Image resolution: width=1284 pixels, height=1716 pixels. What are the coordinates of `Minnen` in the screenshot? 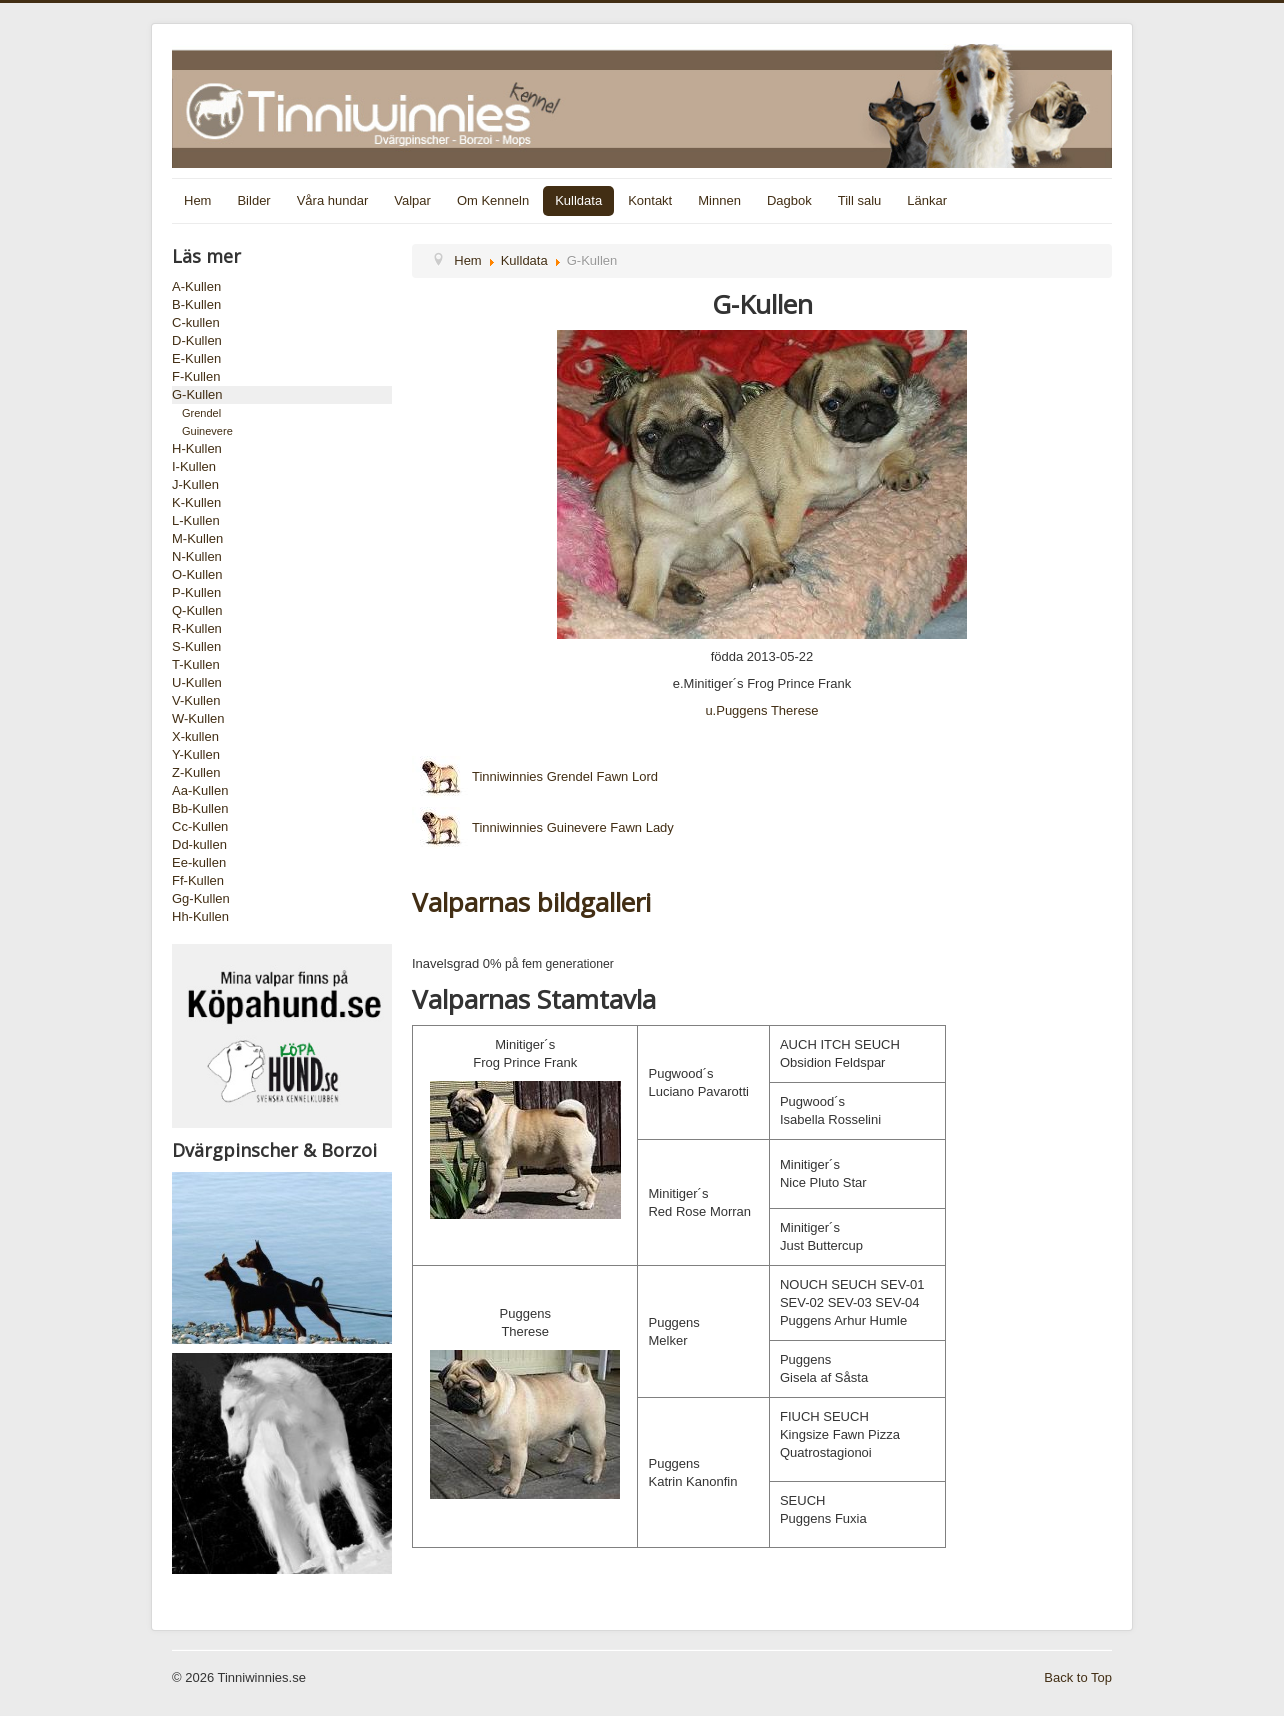 It's located at (719, 200).